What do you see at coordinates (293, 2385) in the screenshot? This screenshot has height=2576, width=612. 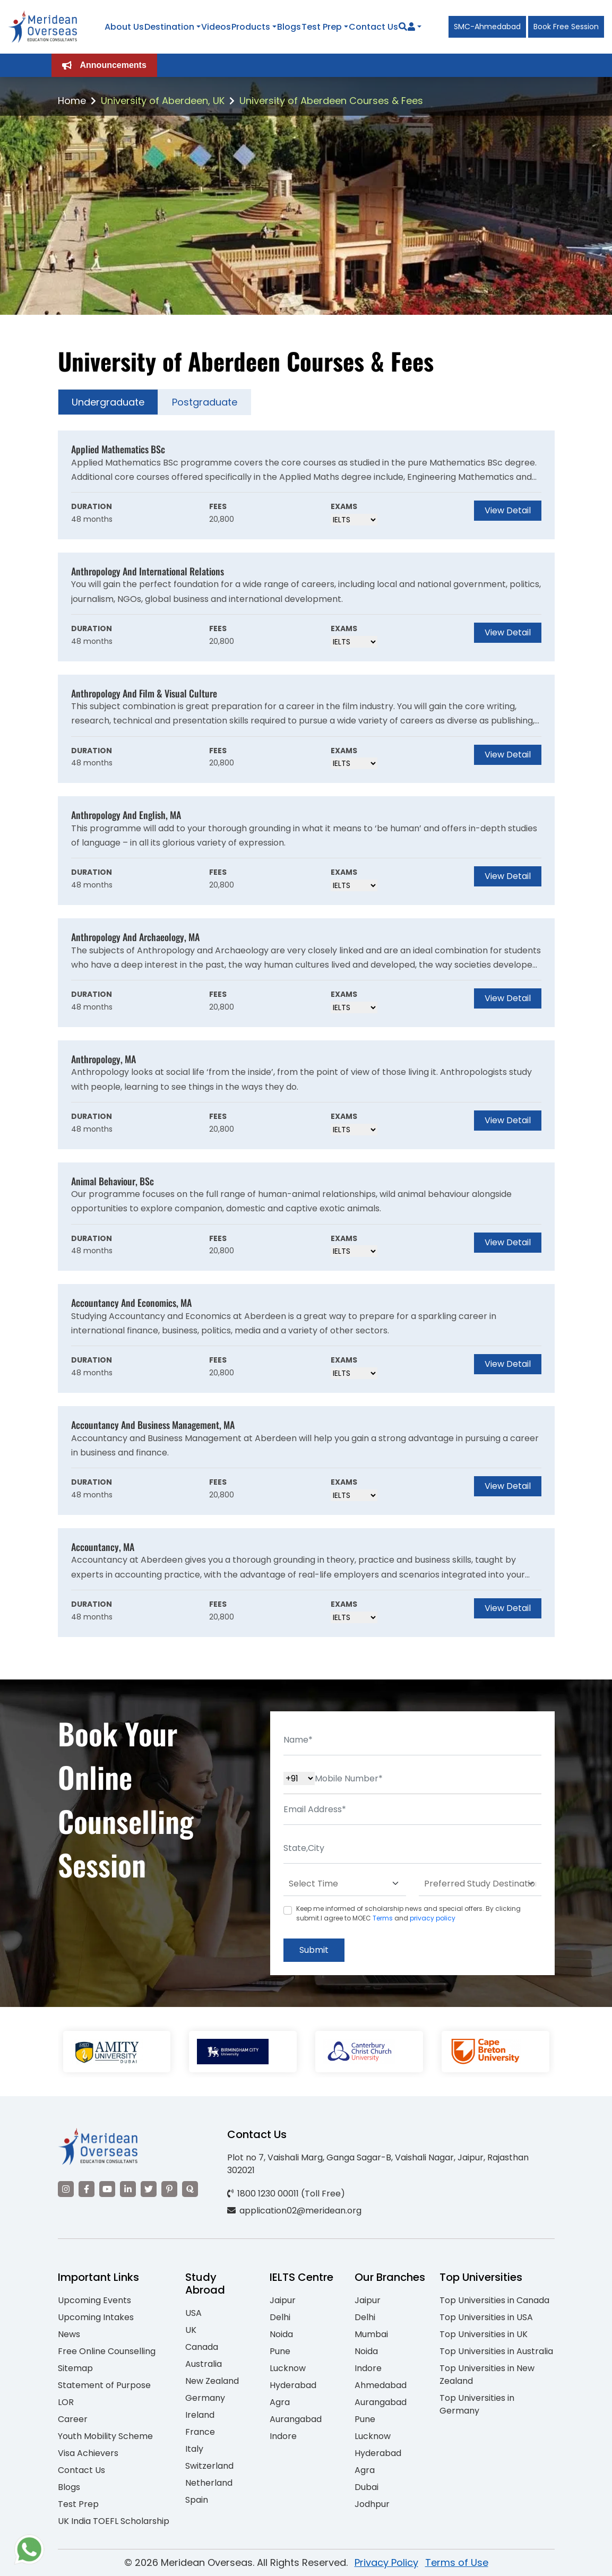 I see `Hyderabad` at bounding box center [293, 2385].